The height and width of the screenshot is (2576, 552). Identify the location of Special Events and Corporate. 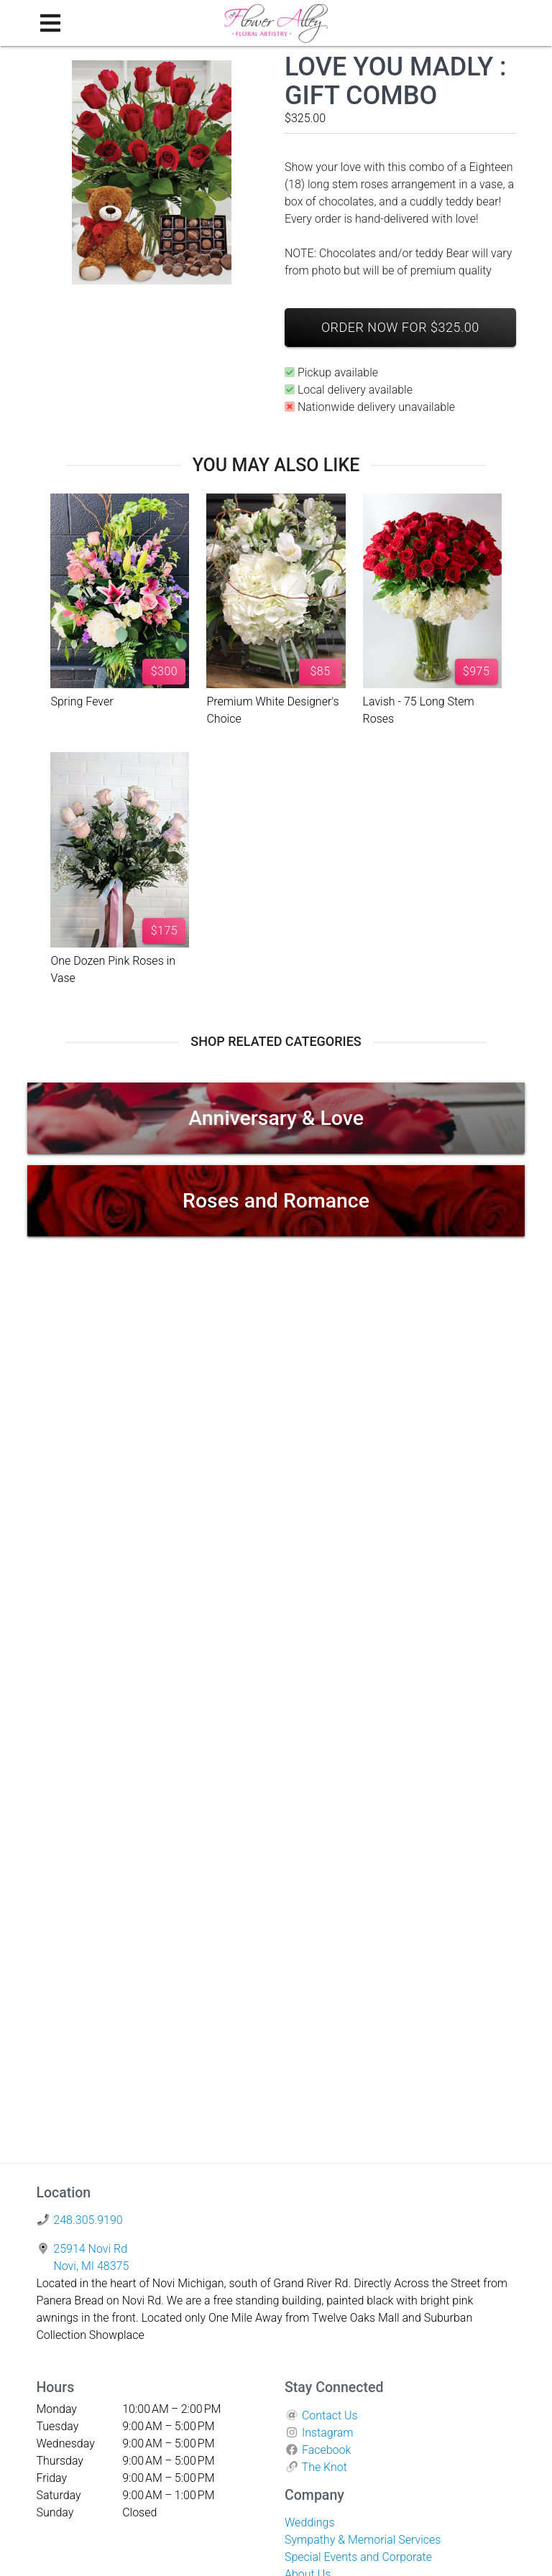
(358, 2557).